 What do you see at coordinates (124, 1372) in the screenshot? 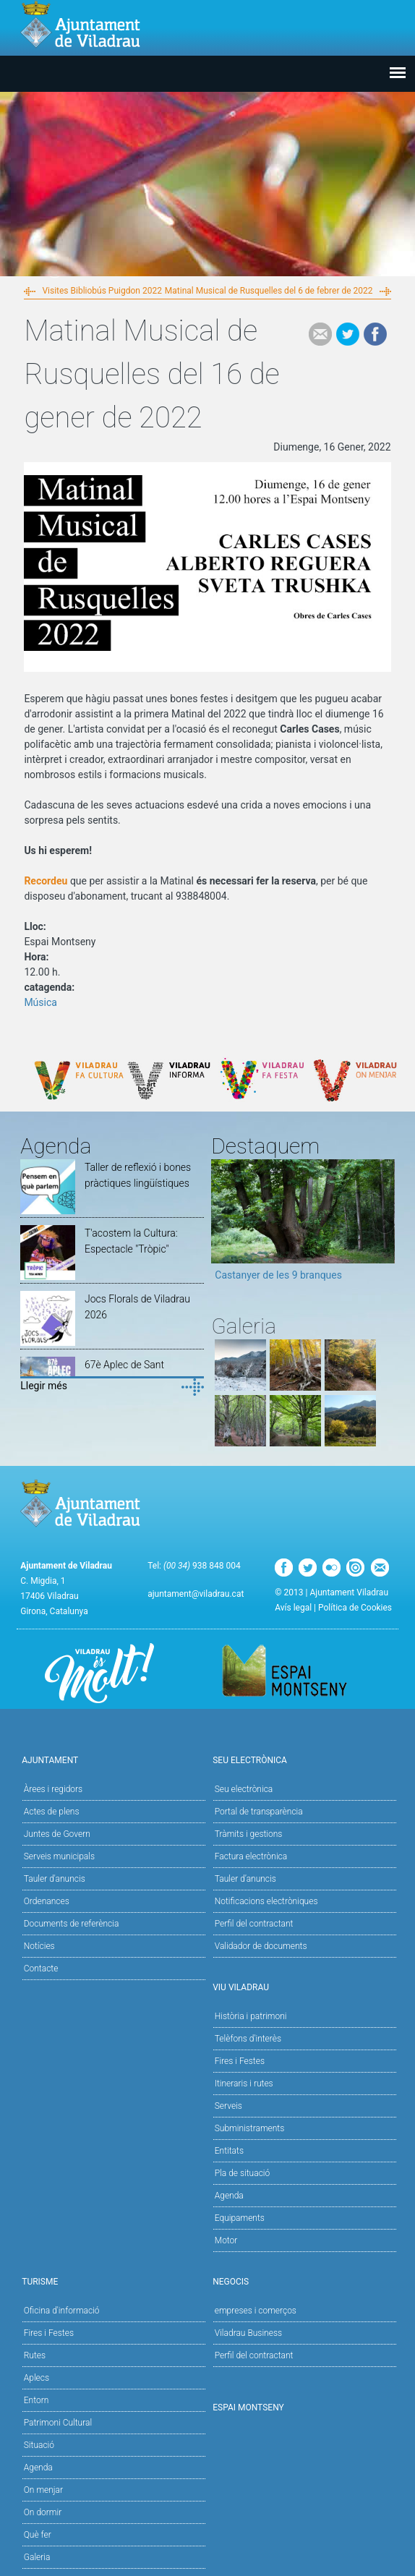
I see `67è Aplec de Sant Segimon` at bounding box center [124, 1372].